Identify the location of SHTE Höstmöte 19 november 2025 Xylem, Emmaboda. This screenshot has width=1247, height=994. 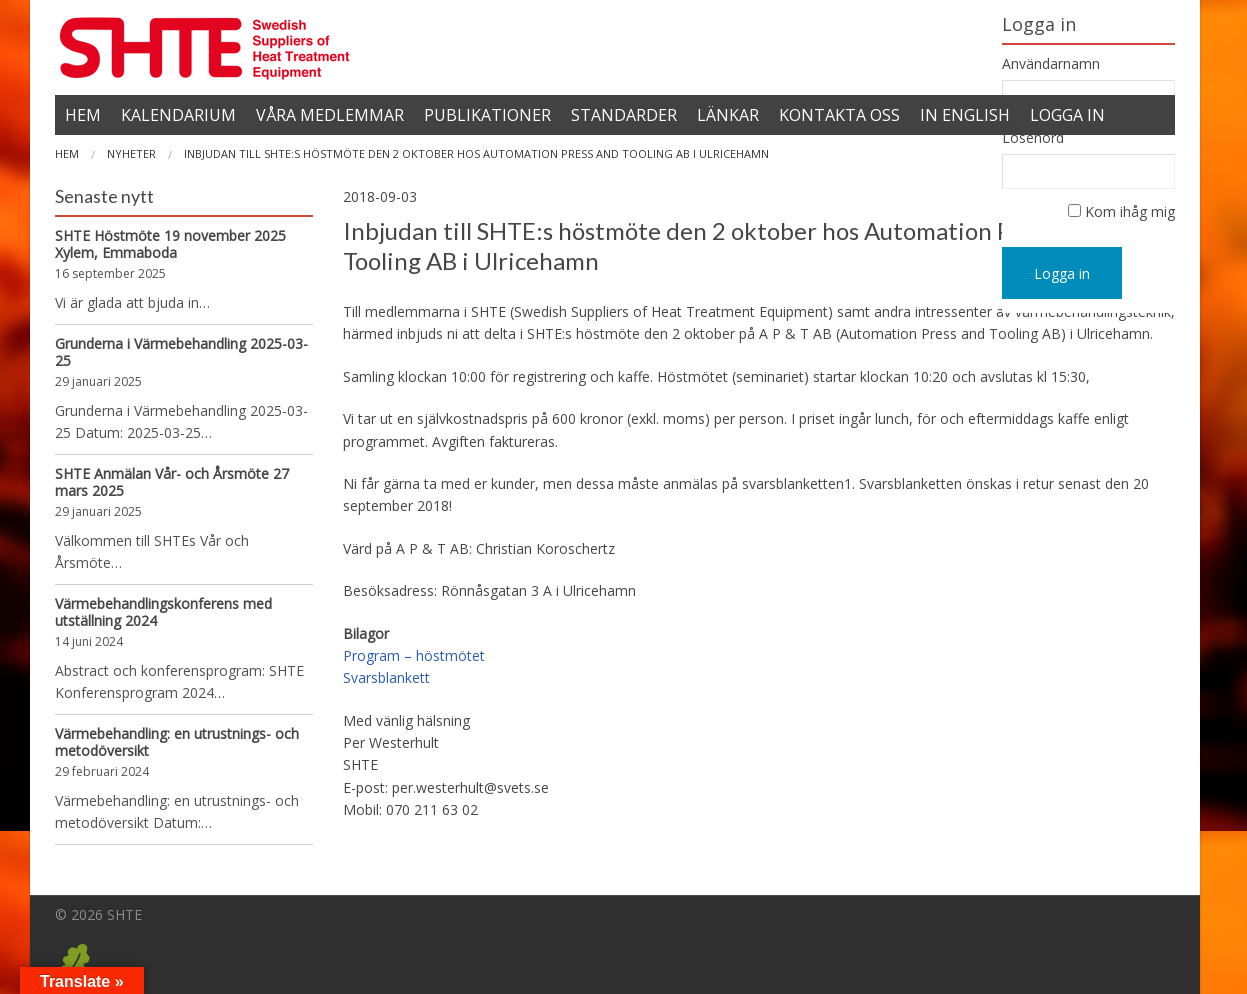
(170, 244).